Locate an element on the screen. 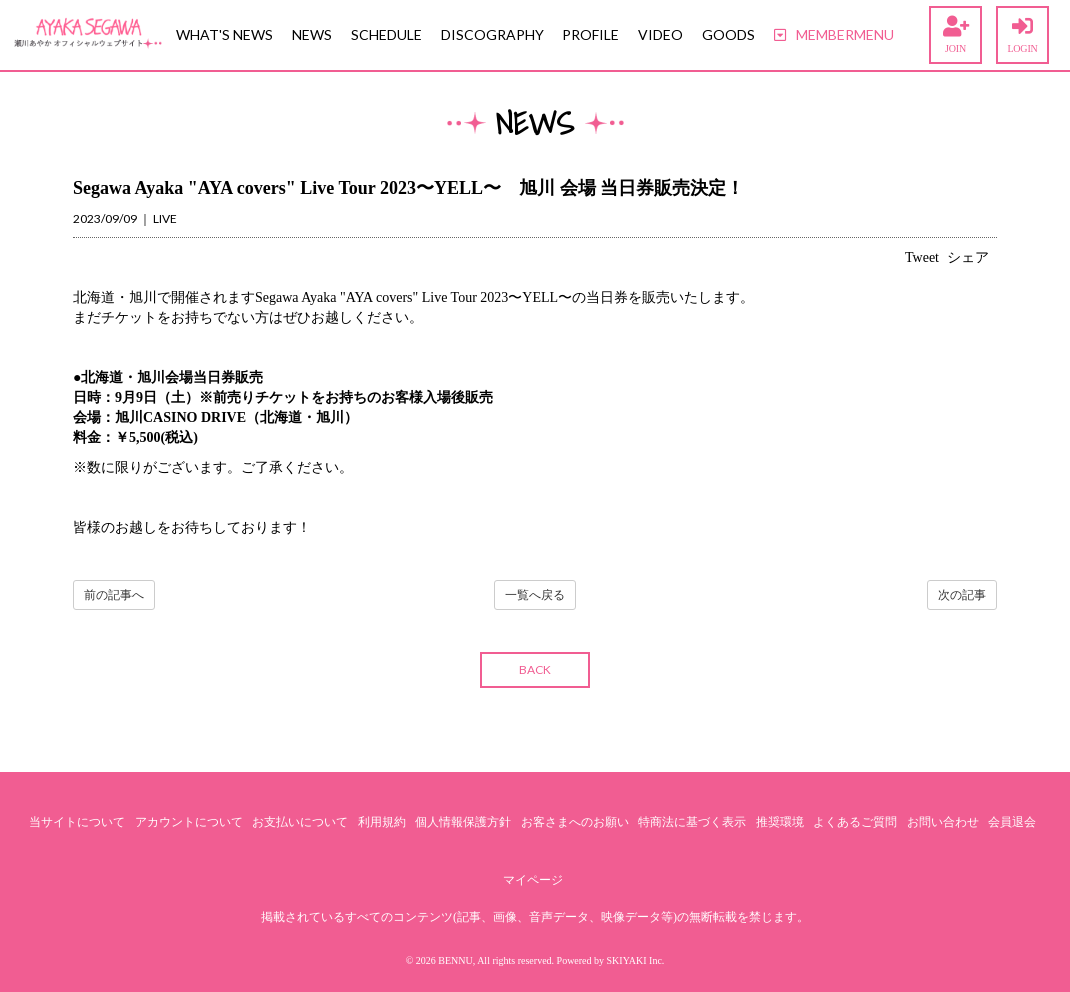 The height and width of the screenshot is (992, 1070). DISCOGRAPHY is located at coordinates (492, 34).